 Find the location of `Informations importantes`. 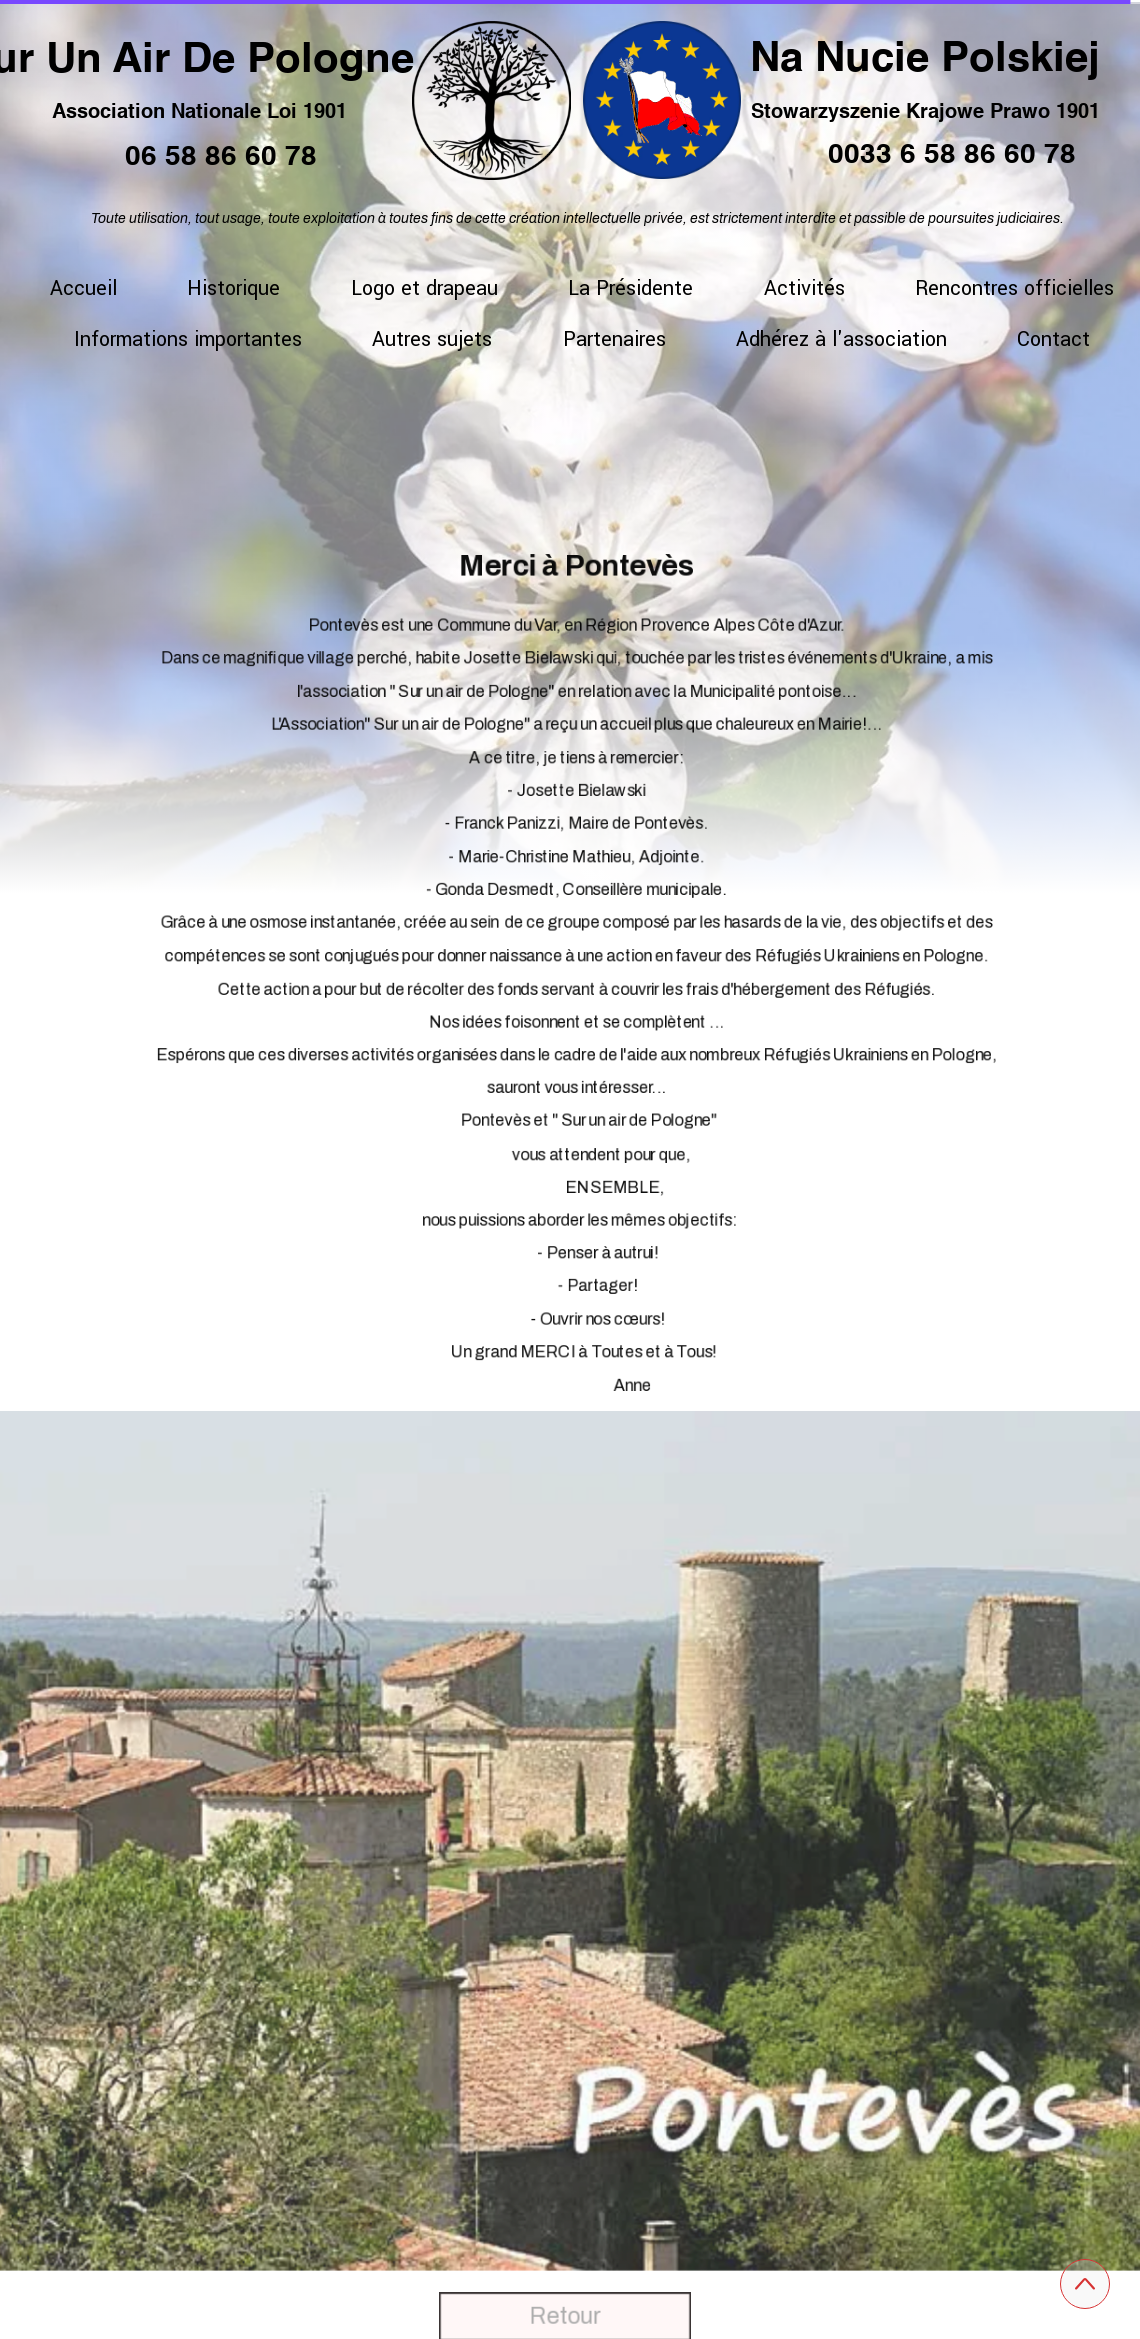

Informations importantes is located at coordinates (188, 339).